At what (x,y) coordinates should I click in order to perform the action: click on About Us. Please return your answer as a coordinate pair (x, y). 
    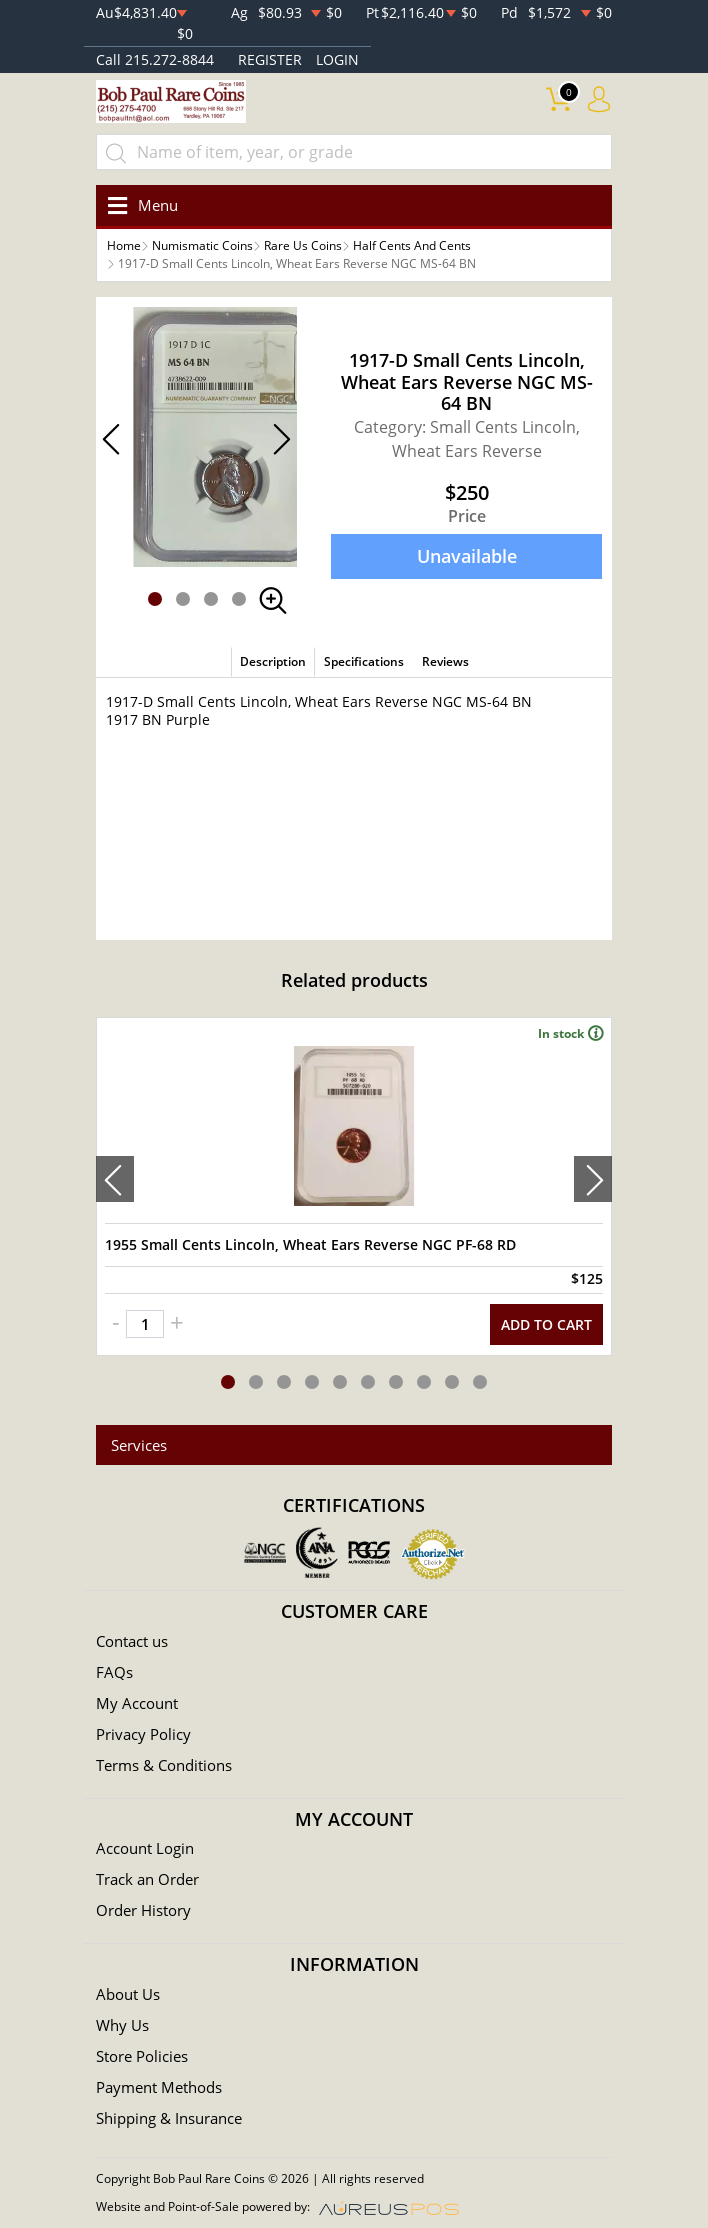
    Looking at the image, I should click on (128, 1994).